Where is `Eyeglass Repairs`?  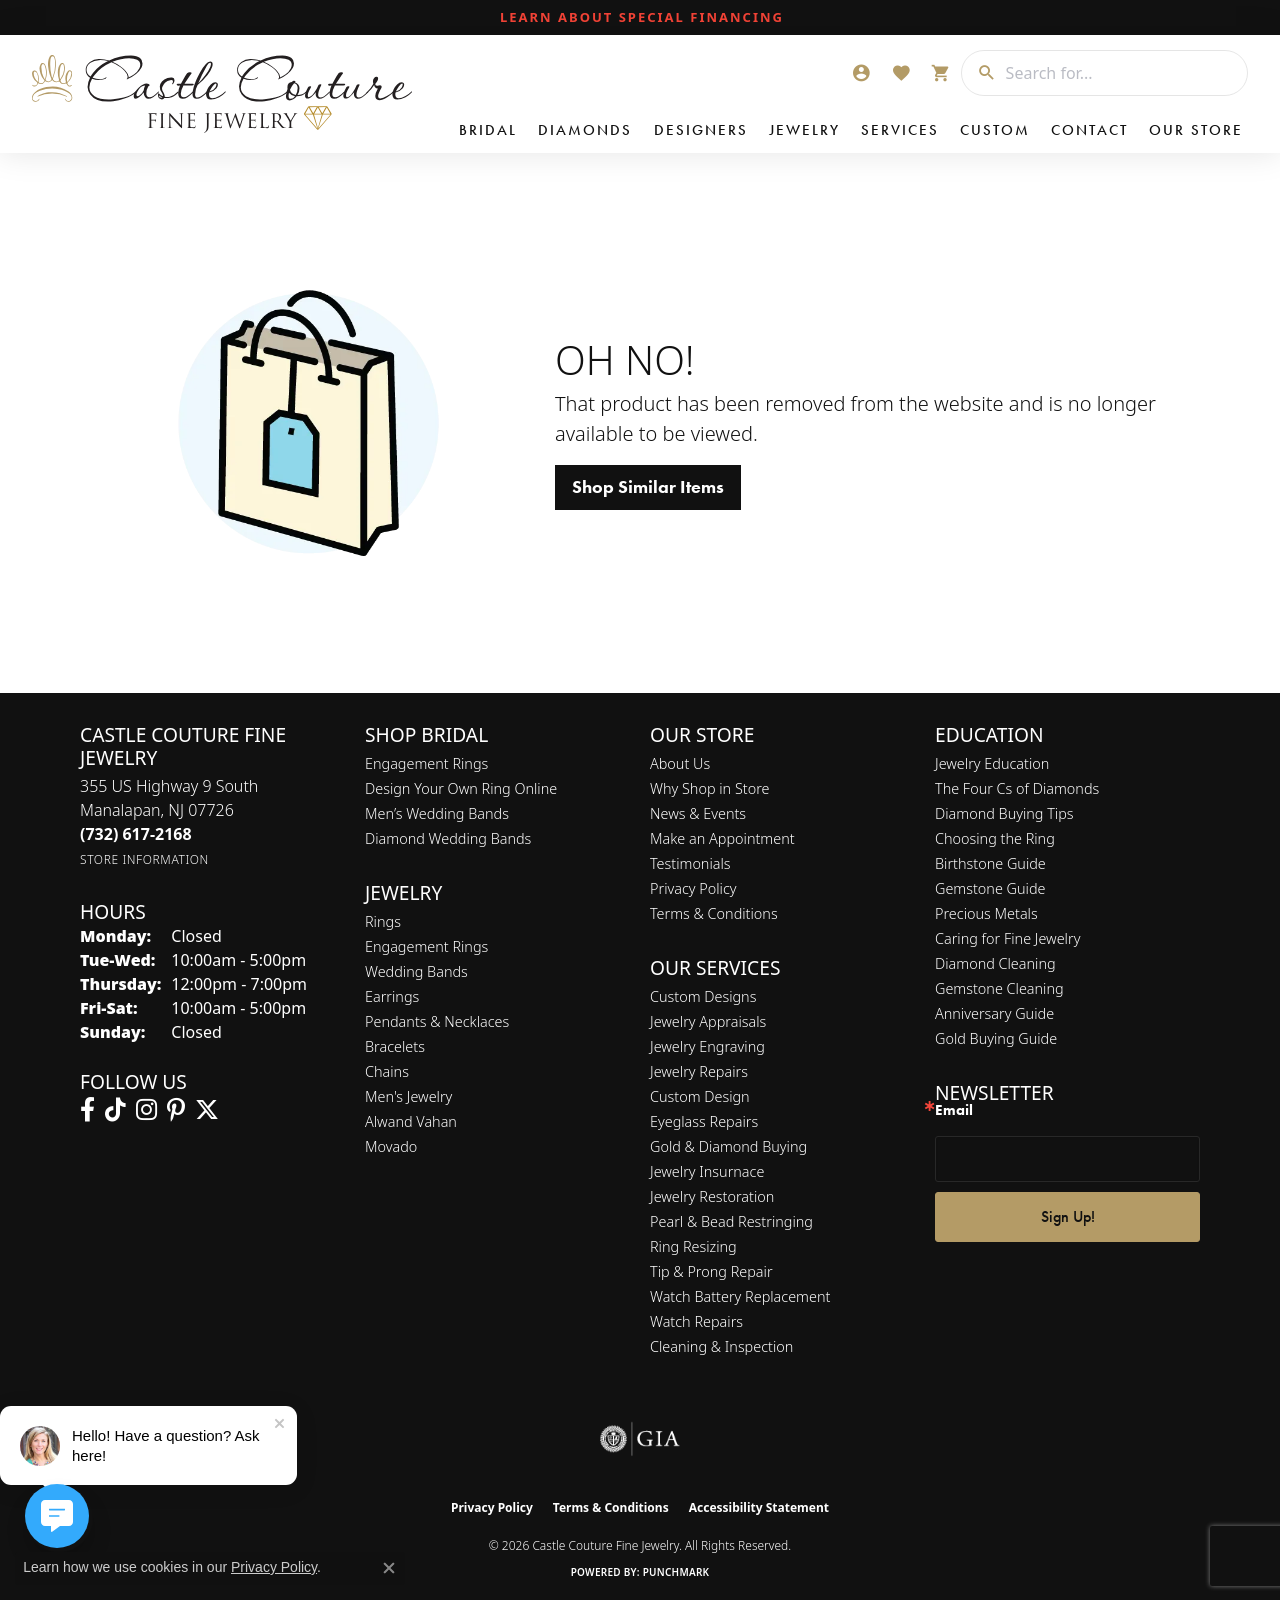 Eyeglass Repairs is located at coordinates (704, 1121).